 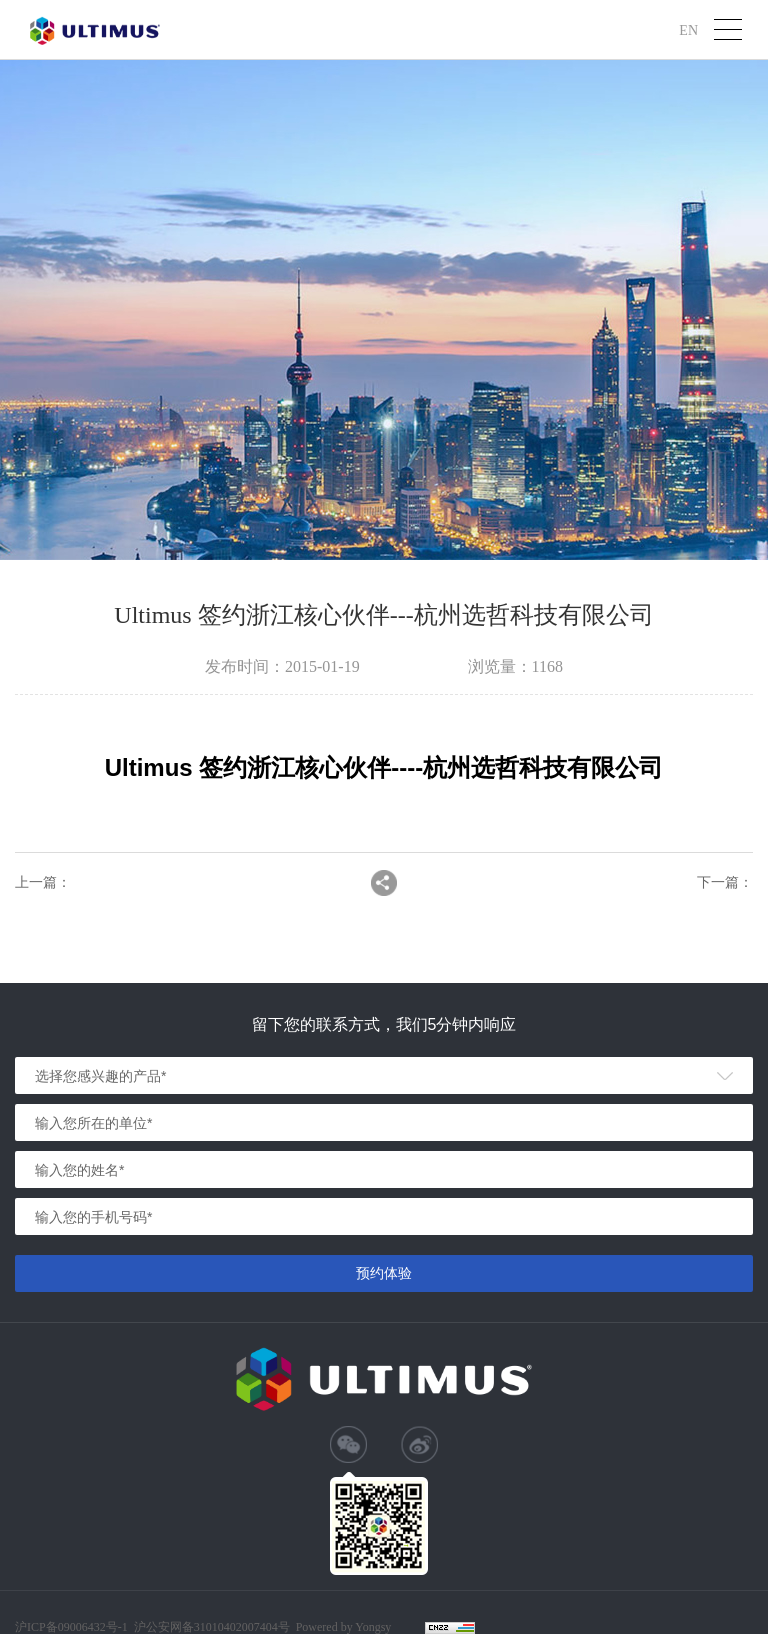 What do you see at coordinates (212, 1627) in the screenshot?
I see `沪公安网备31010402007404号` at bounding box center [212, 1627].